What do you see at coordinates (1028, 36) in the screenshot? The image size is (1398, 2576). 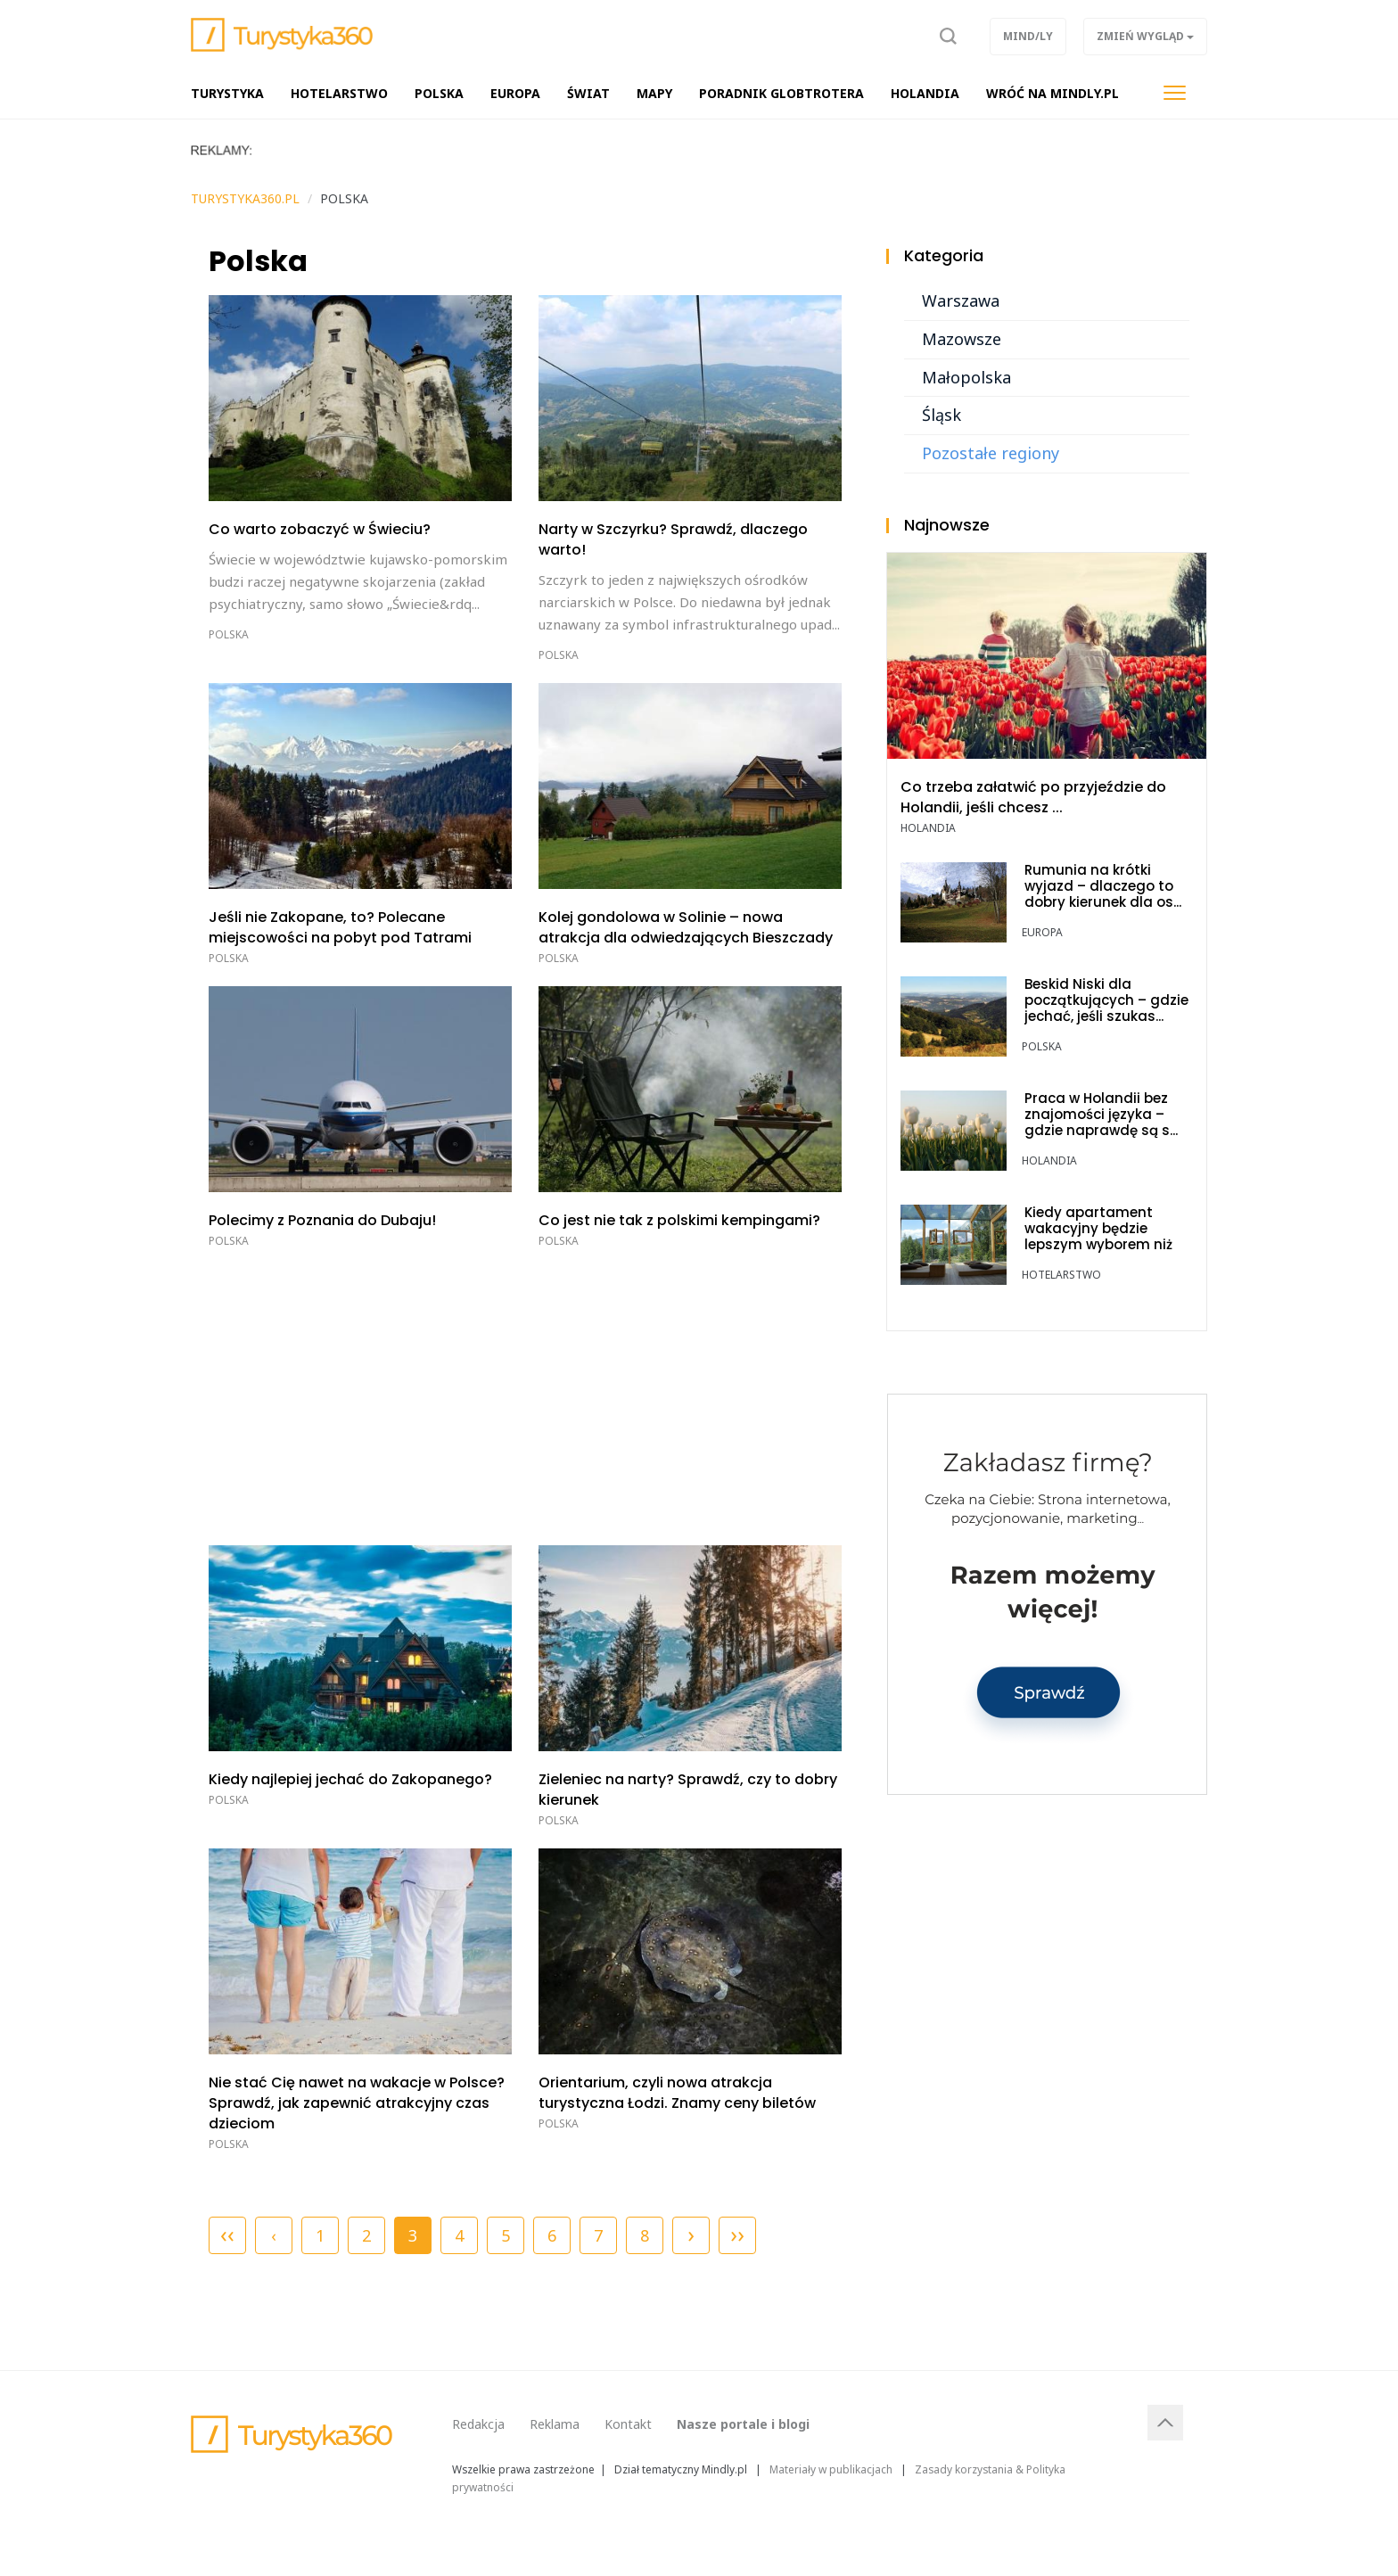 I see `Mind/ly` at bounding box center [1028, 36].